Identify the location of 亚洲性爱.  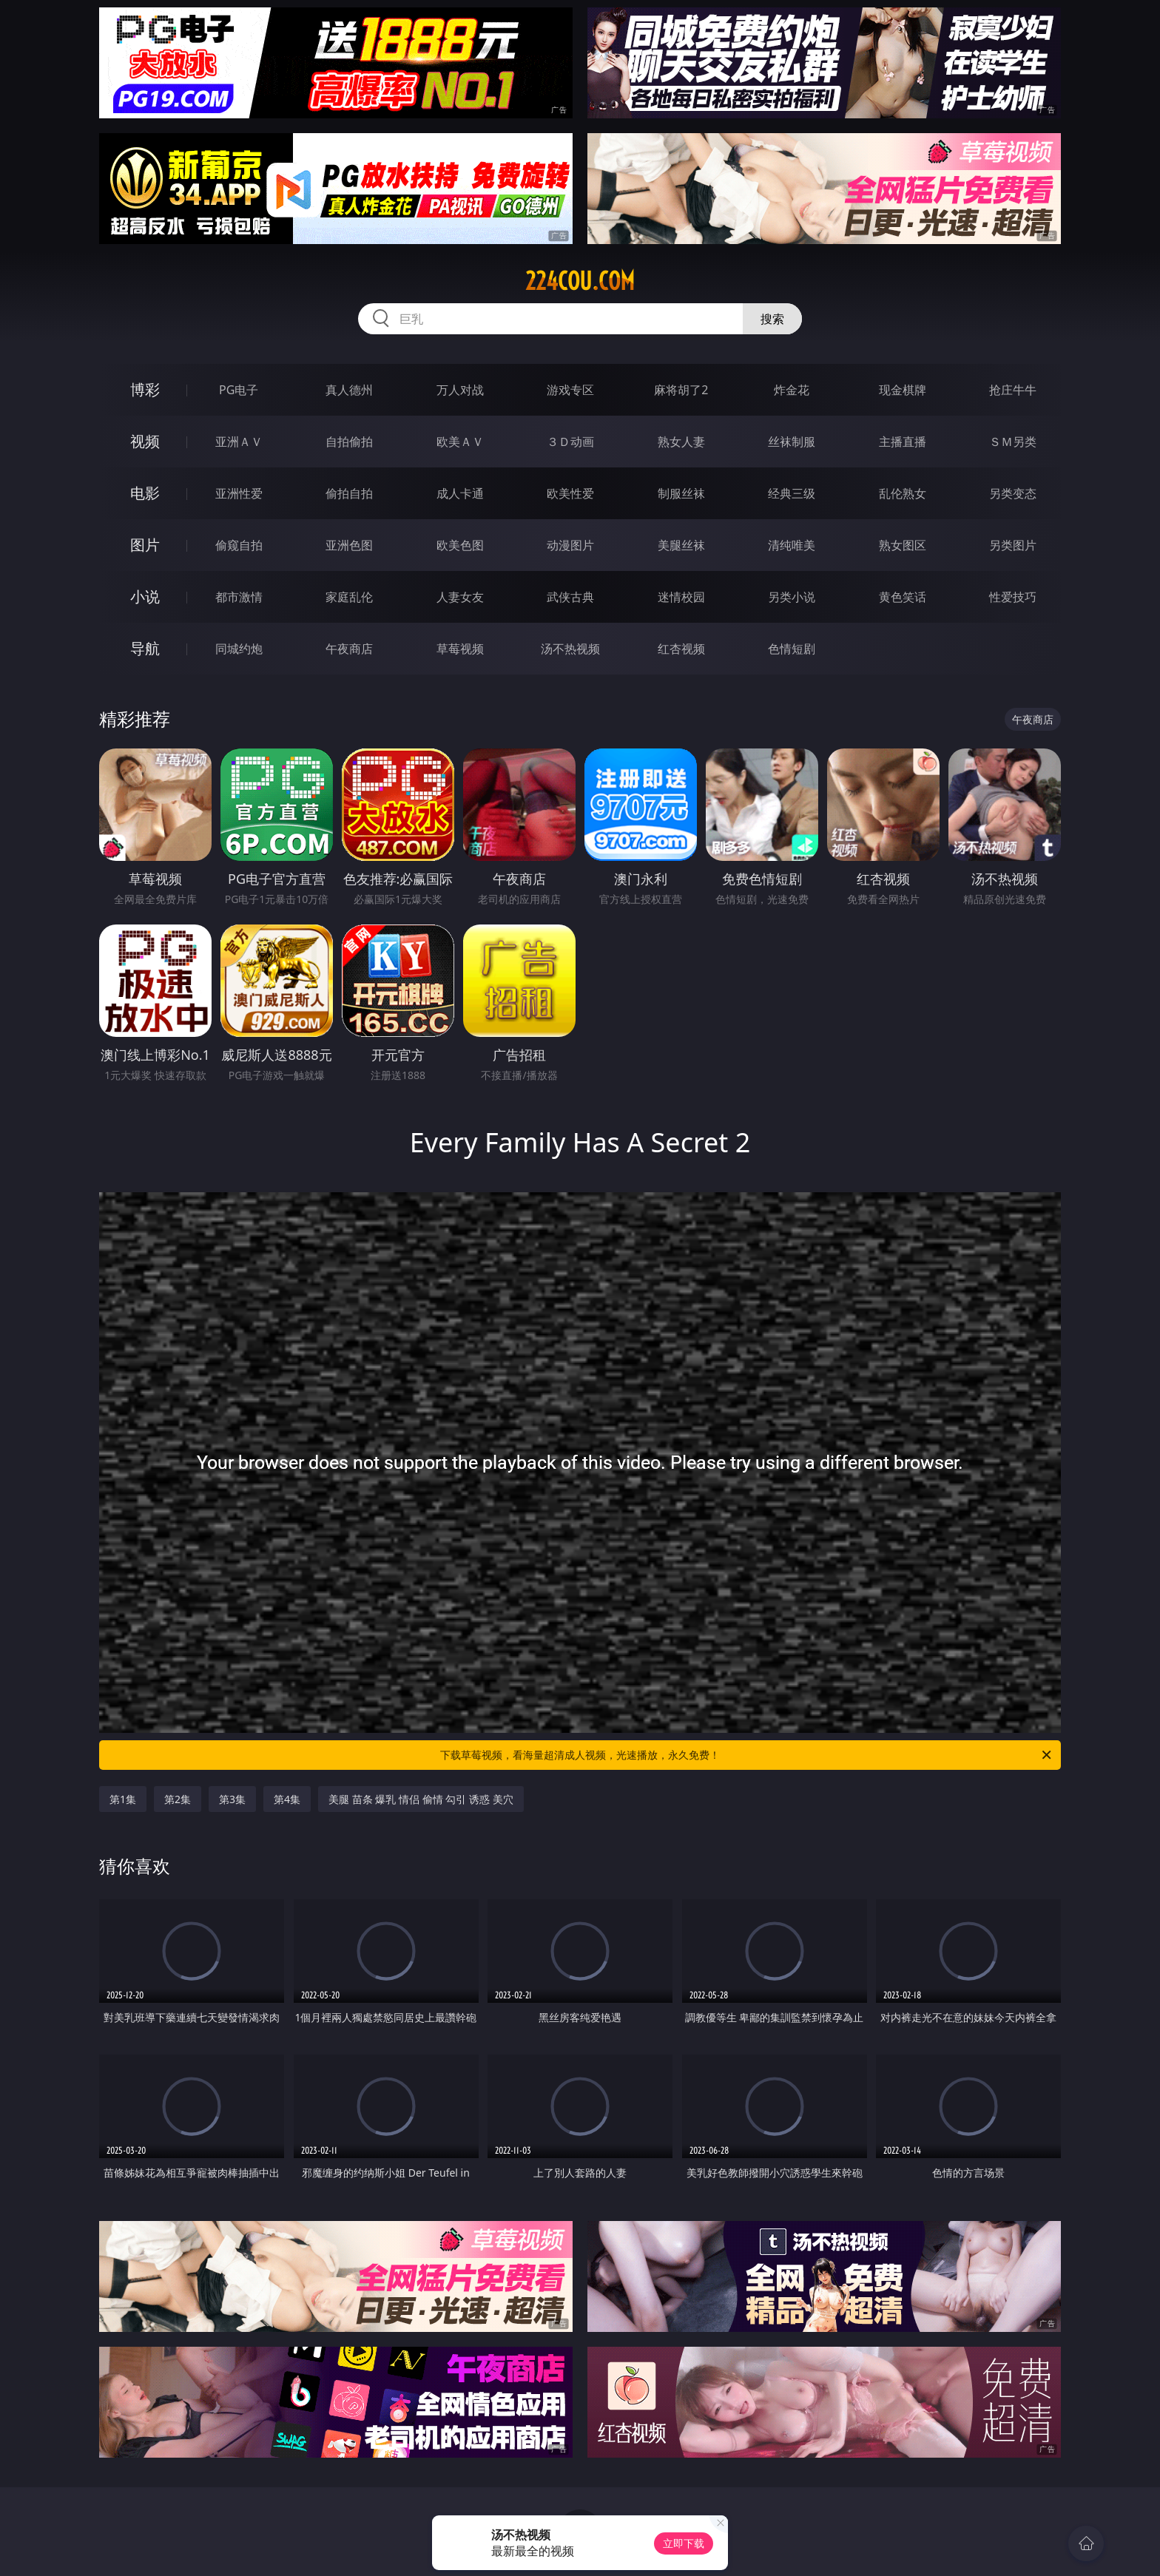
(239, 493).